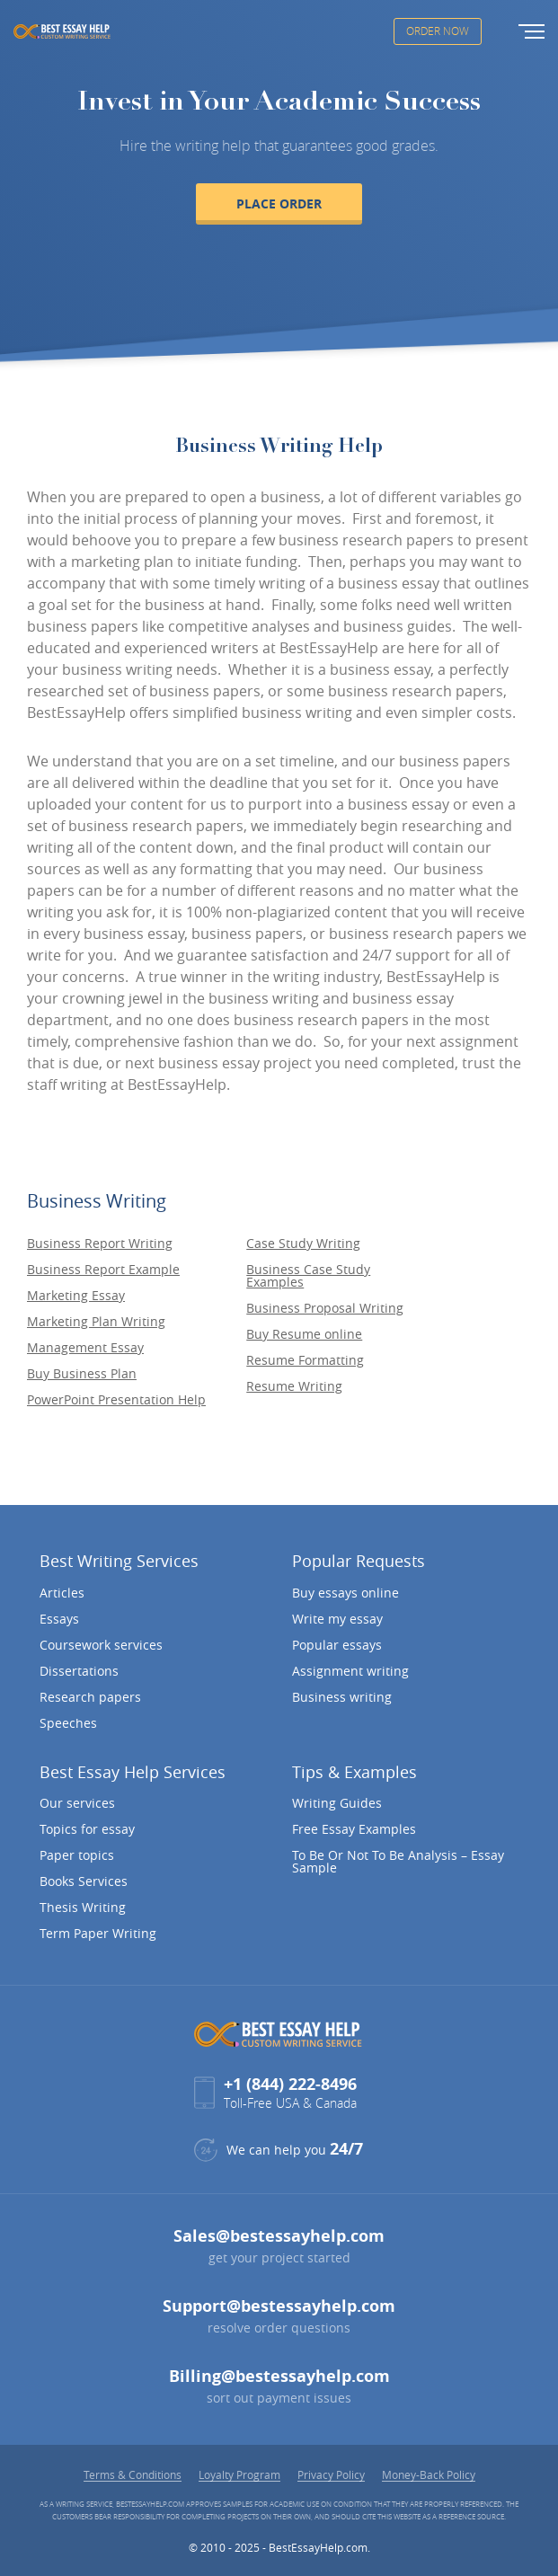 The image size is (558, 2576). What do you see at coordinates (290, 2084) in the screenshot?
I see `+1 (844) 222-8496` at bounding box center [290, 2084].